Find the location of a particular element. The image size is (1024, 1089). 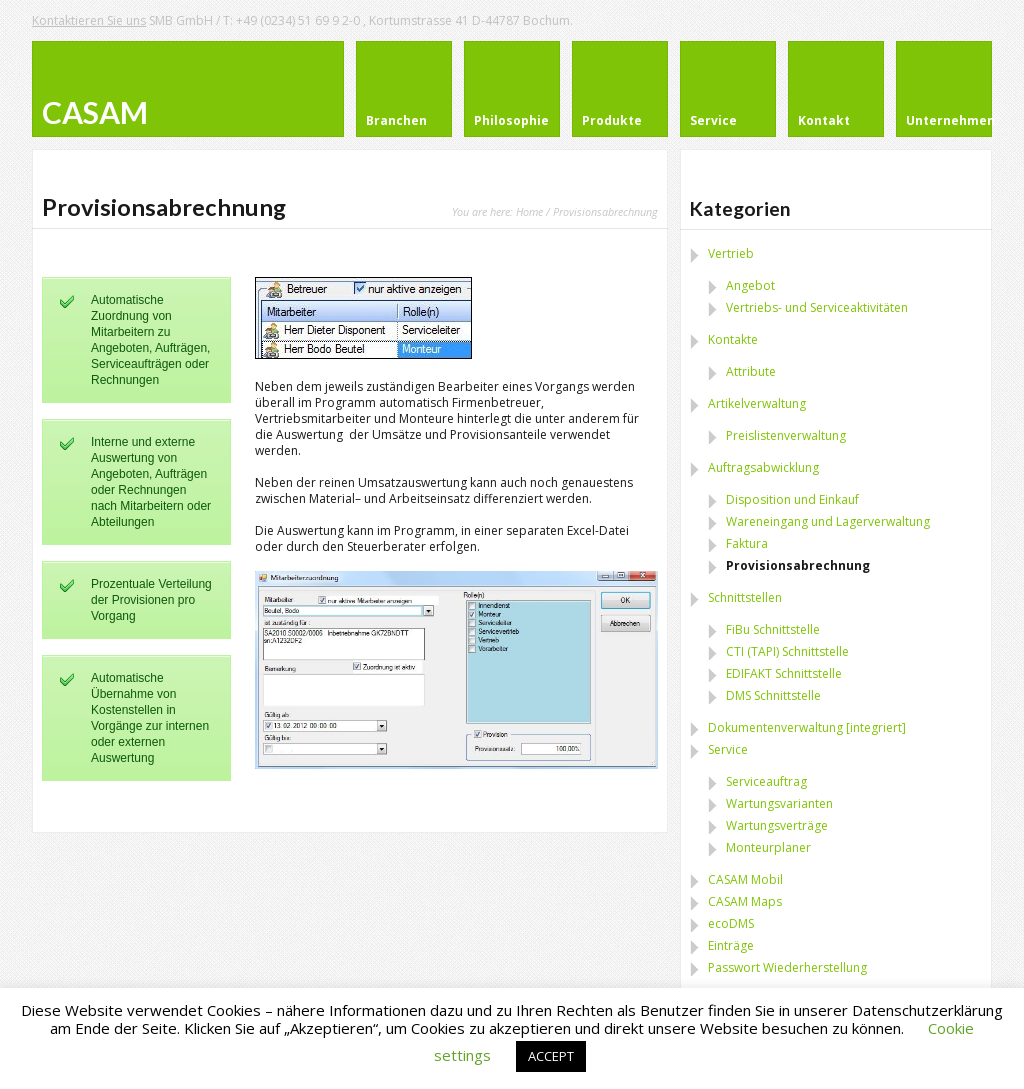

Kontakte is located at coordinates (733, 339).